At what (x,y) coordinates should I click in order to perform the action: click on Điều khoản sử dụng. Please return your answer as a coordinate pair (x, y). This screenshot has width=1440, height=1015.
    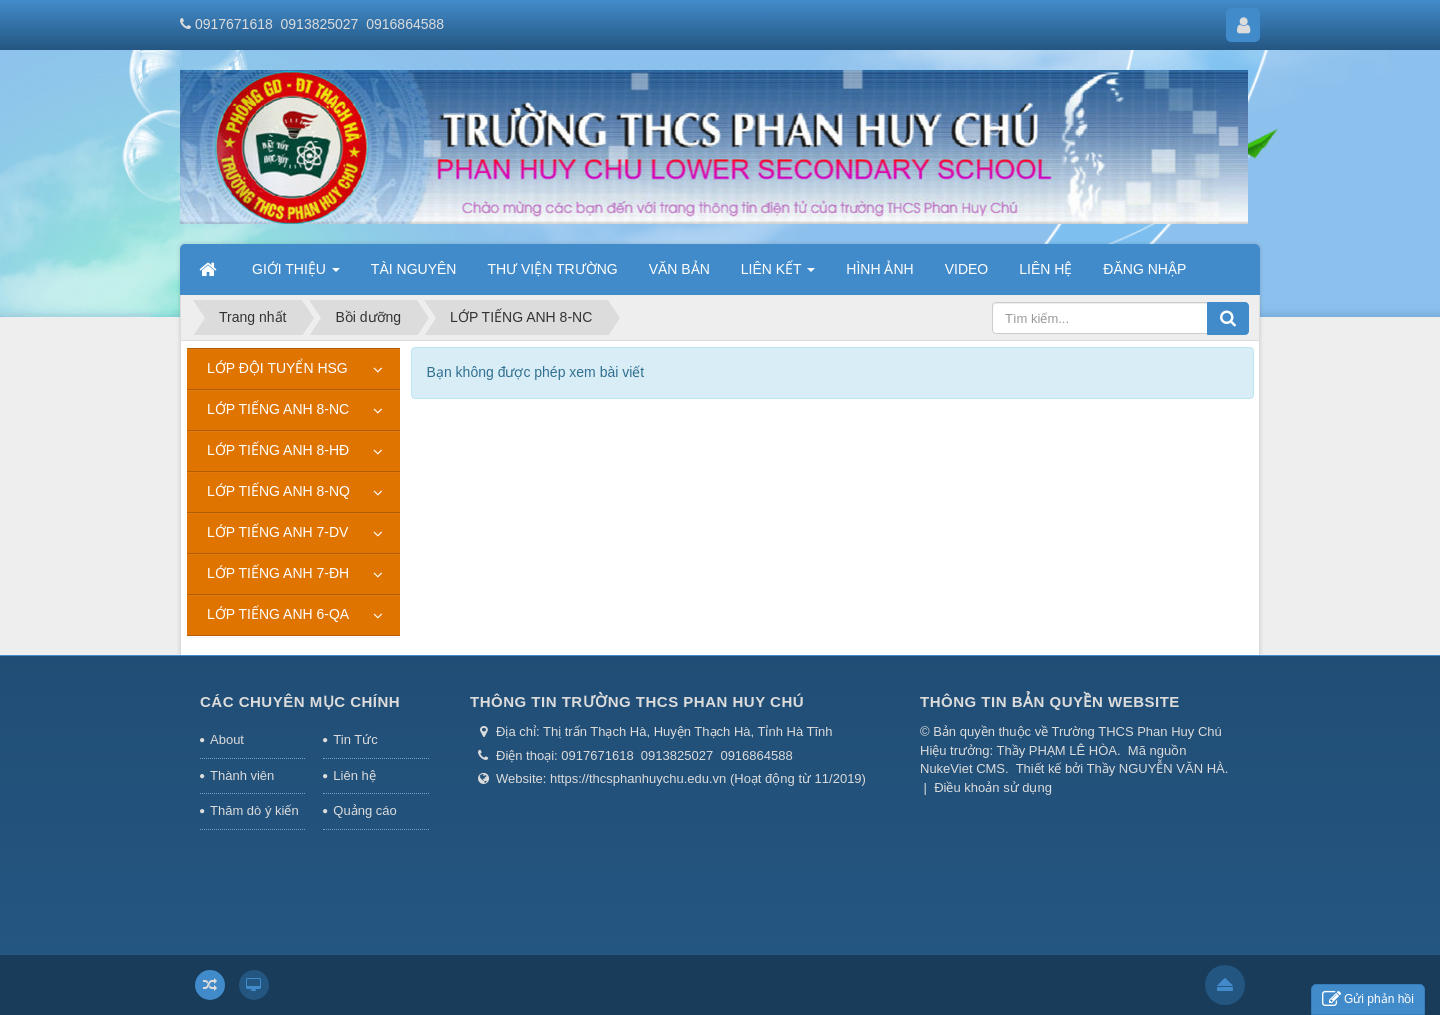
    Looking at the image, I should click on (993, 787).